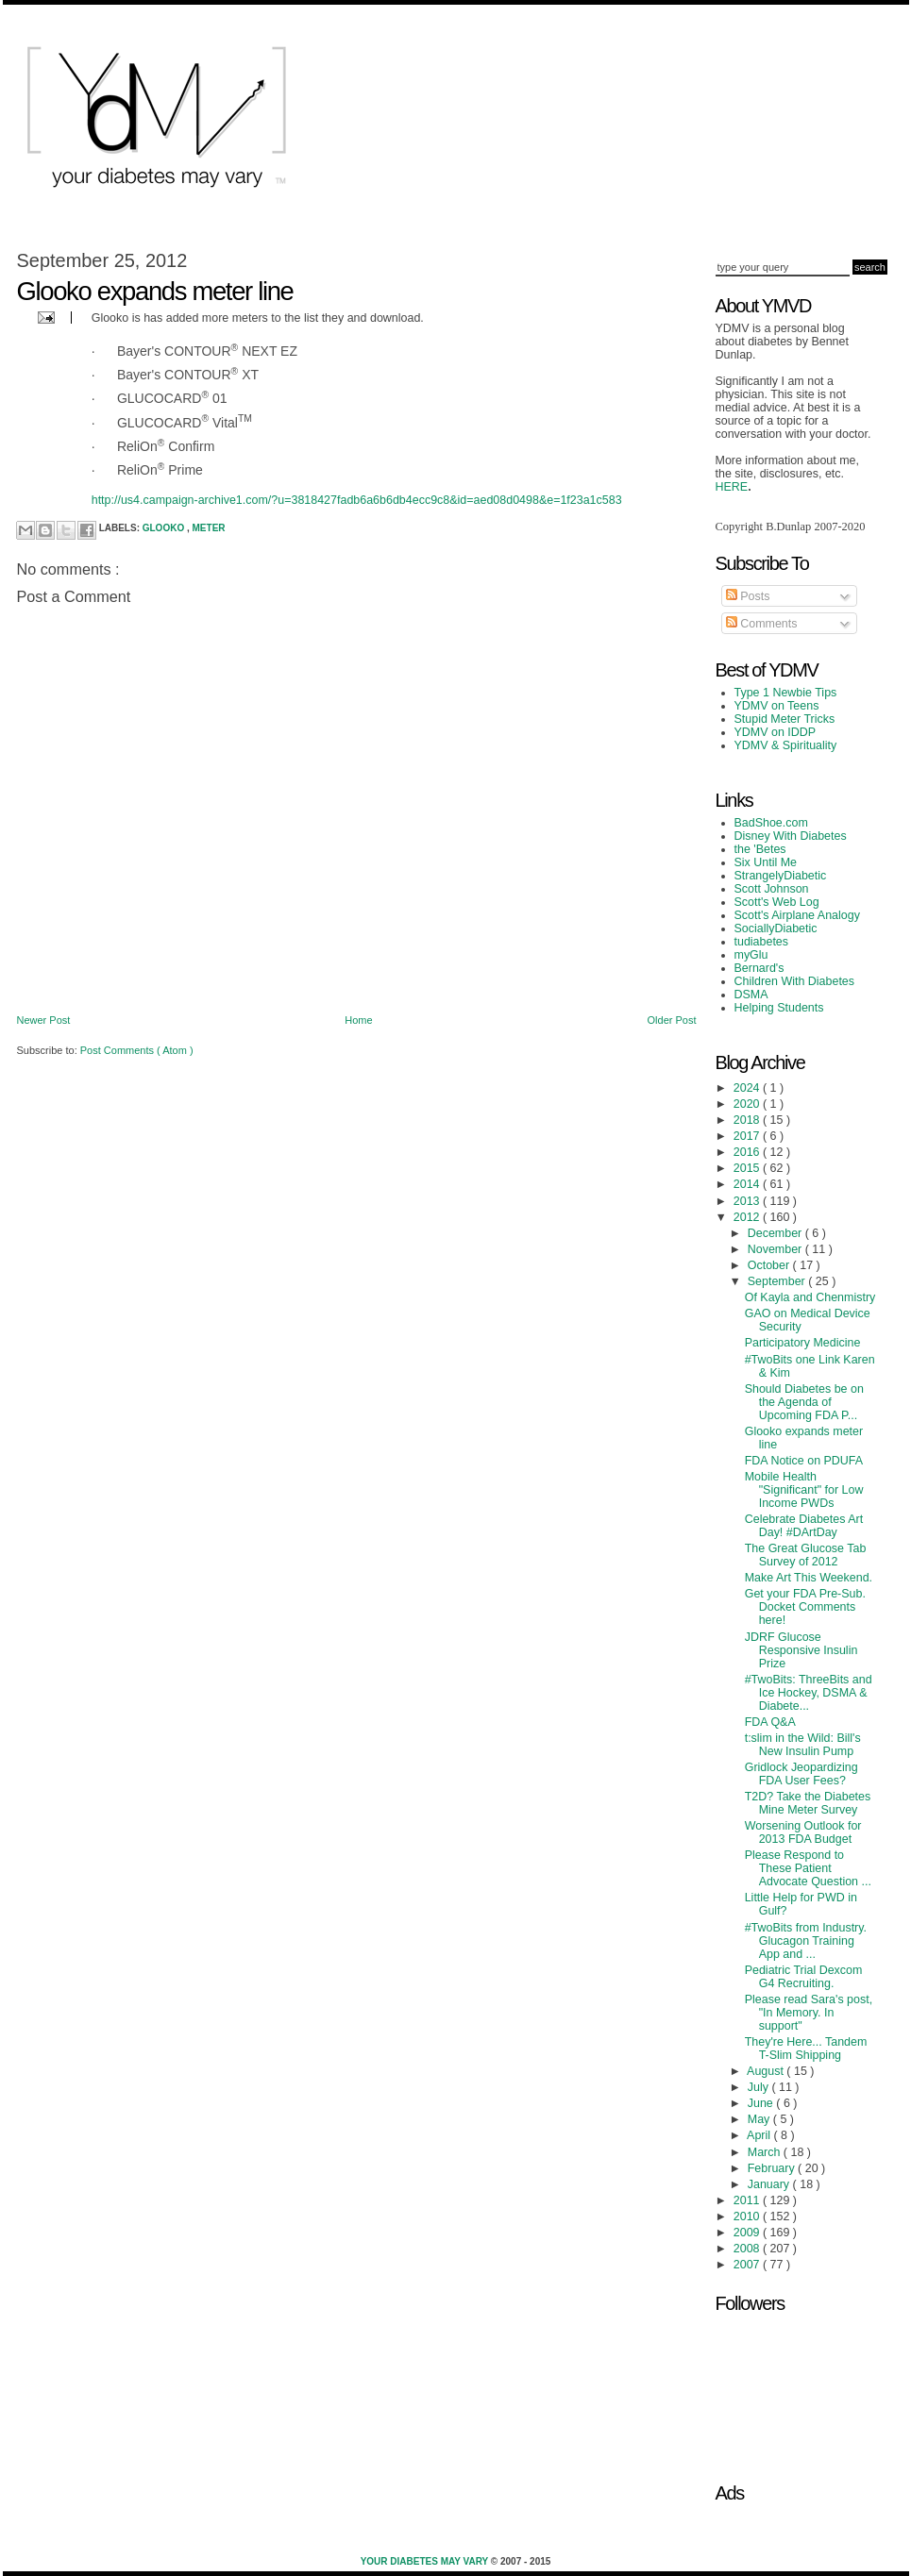 The image size is (911, 2576). I want to click on August, so click(766, 2071).